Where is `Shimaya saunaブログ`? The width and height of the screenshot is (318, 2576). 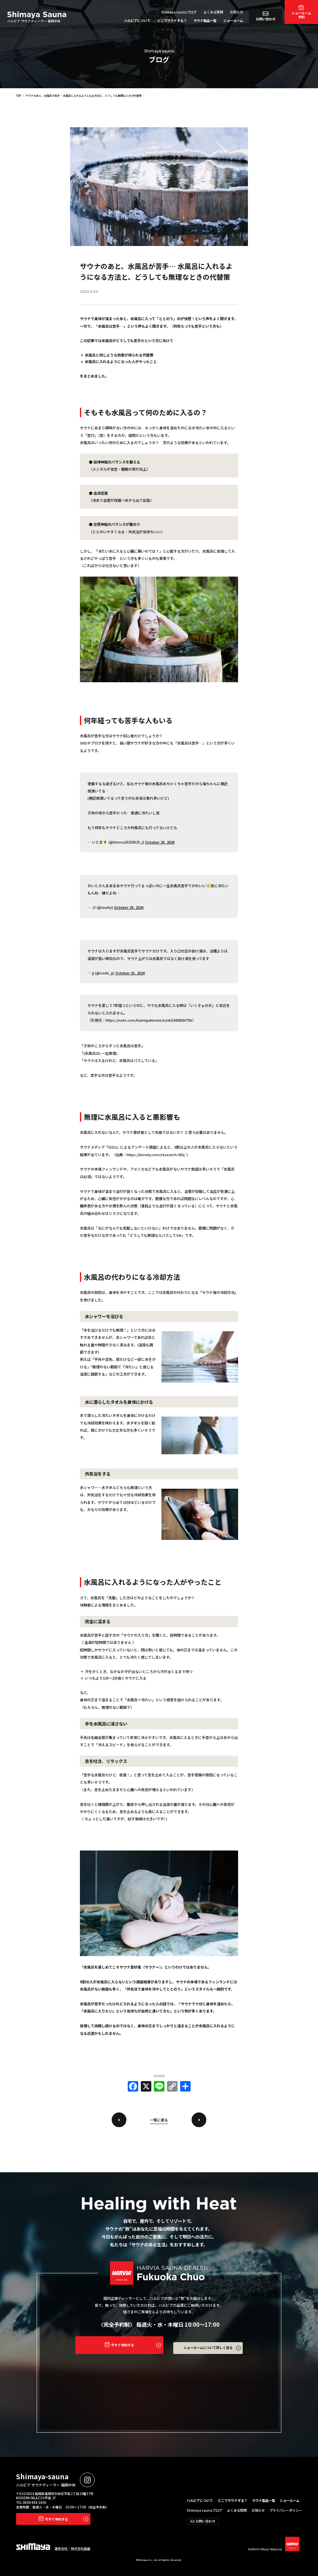 Shimaya saunaブログ is located at coordinates (178, 12).